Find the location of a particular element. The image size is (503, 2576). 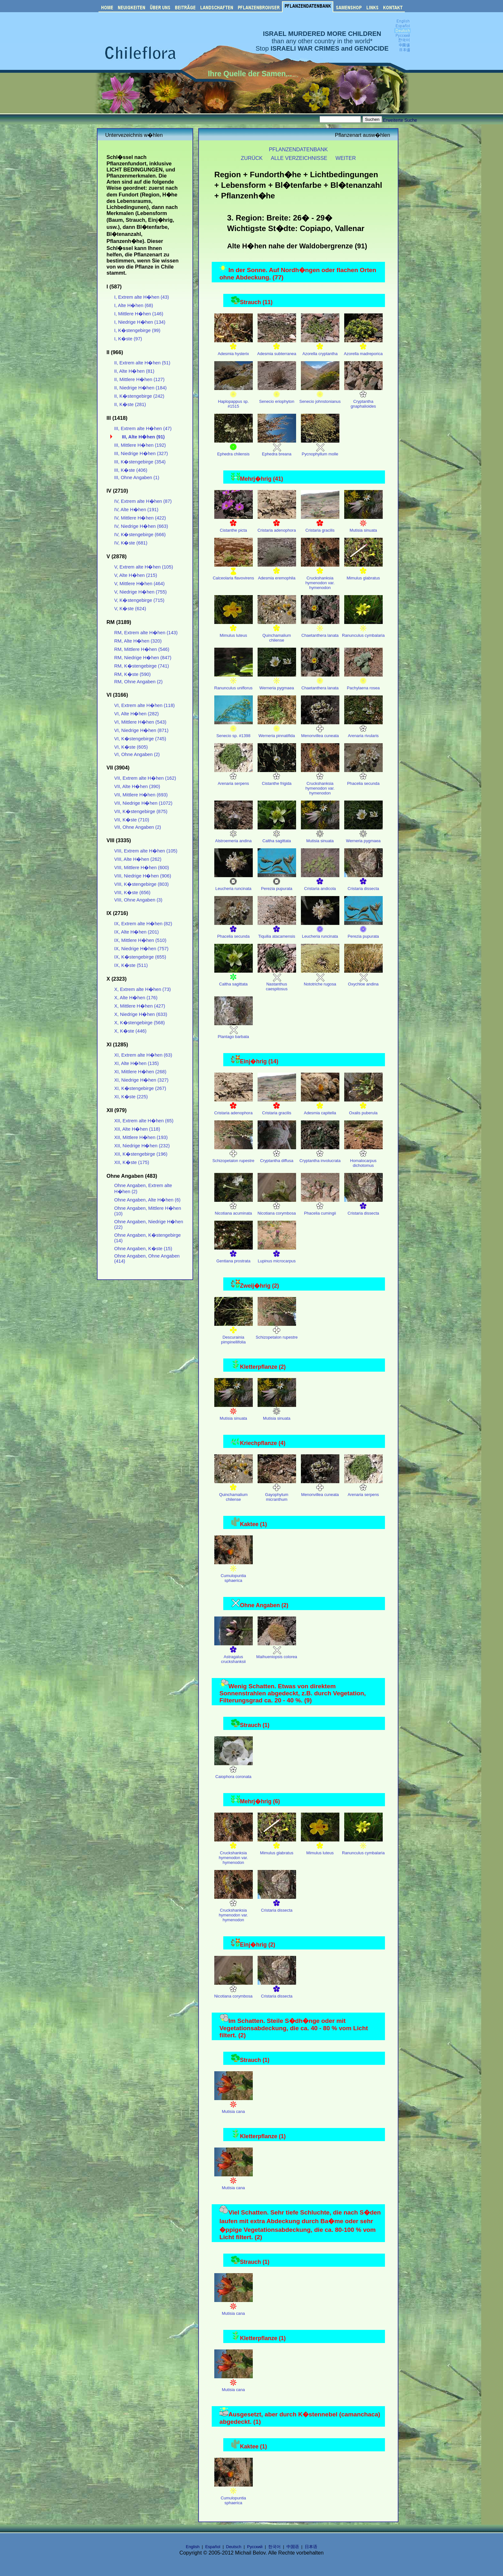

ZURÜCK is located at coordinates (252, 158).